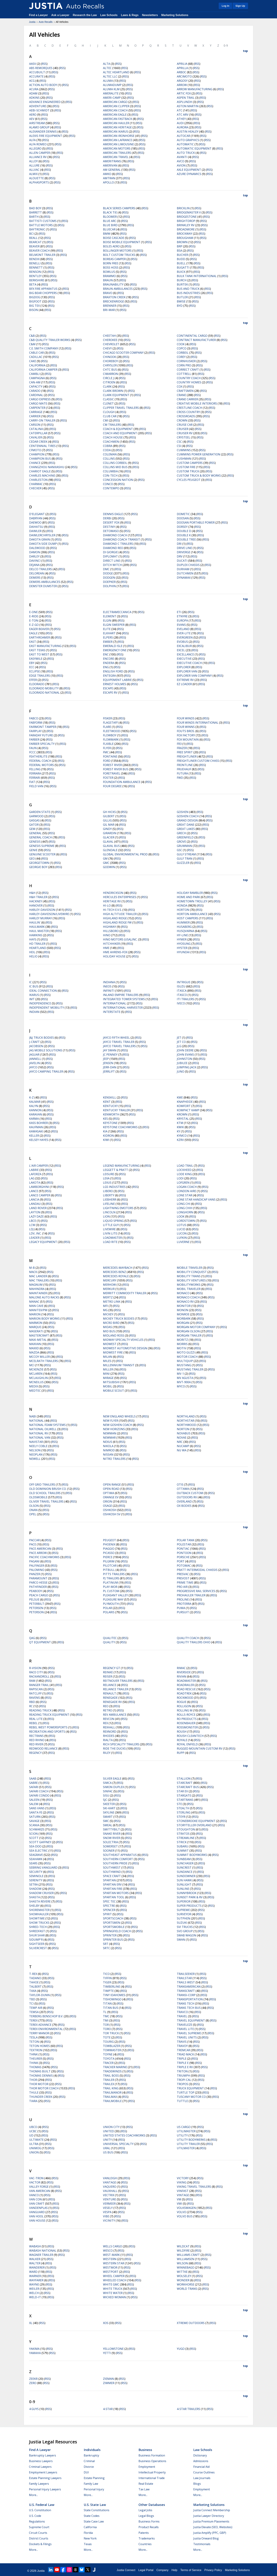 The width and height of the screenshot is (277, 2576). What do you see at coordinates (151, 2478) in the screenshot?
I see `International Trade` at bounding box center [151, 2478].